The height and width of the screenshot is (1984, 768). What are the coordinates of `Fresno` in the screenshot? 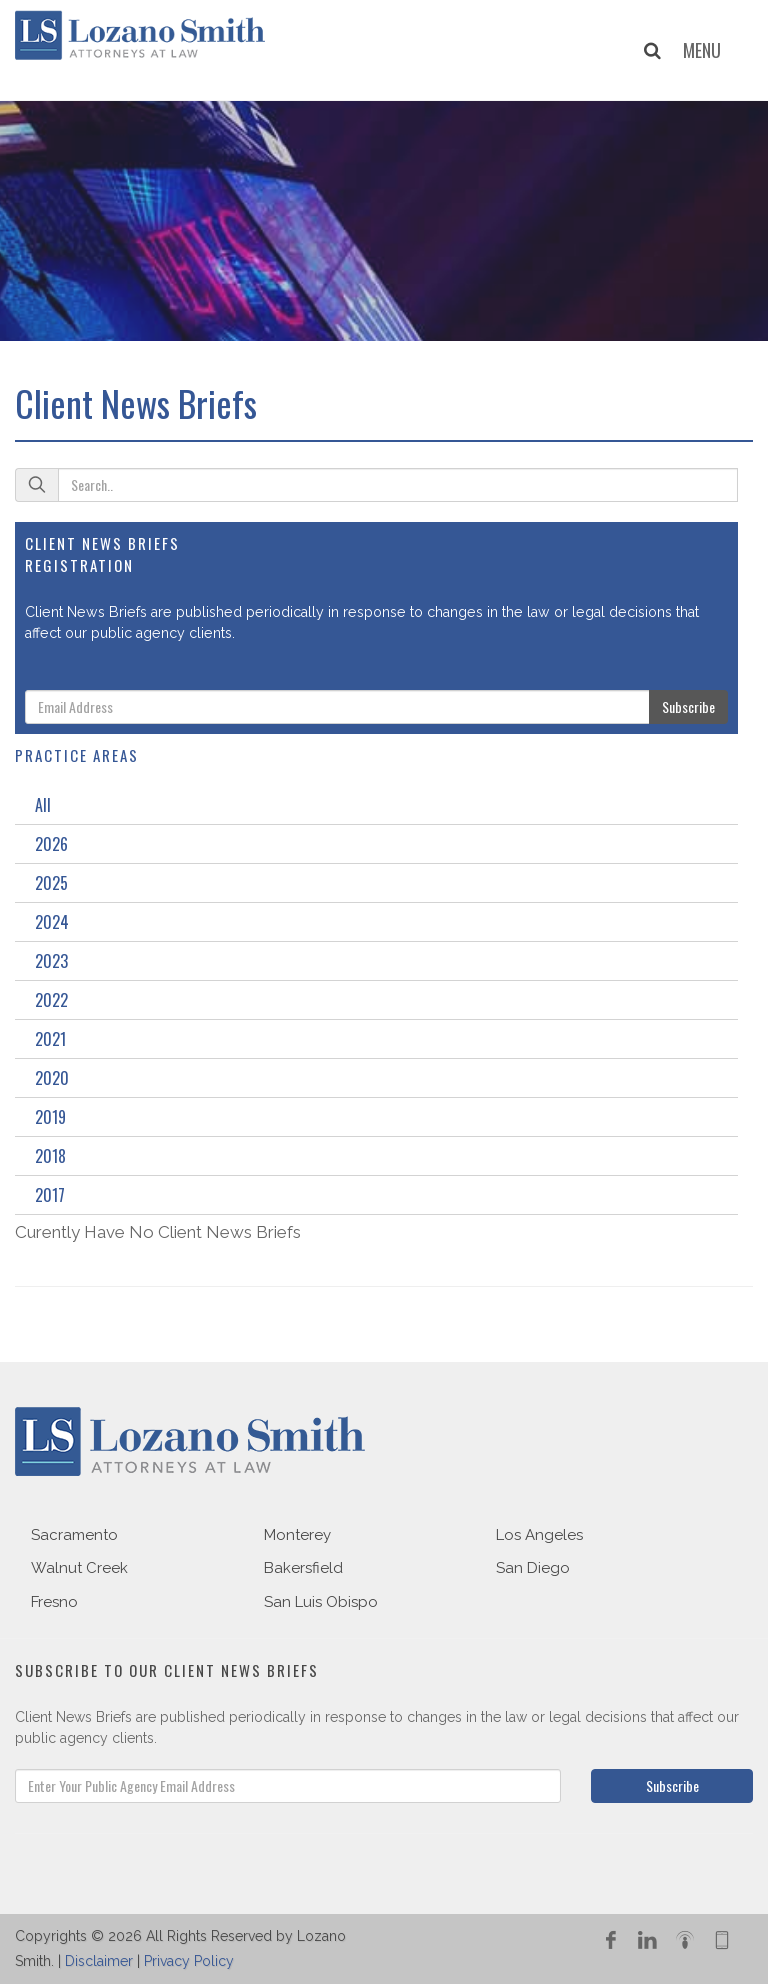 It's located at (54, 1602).